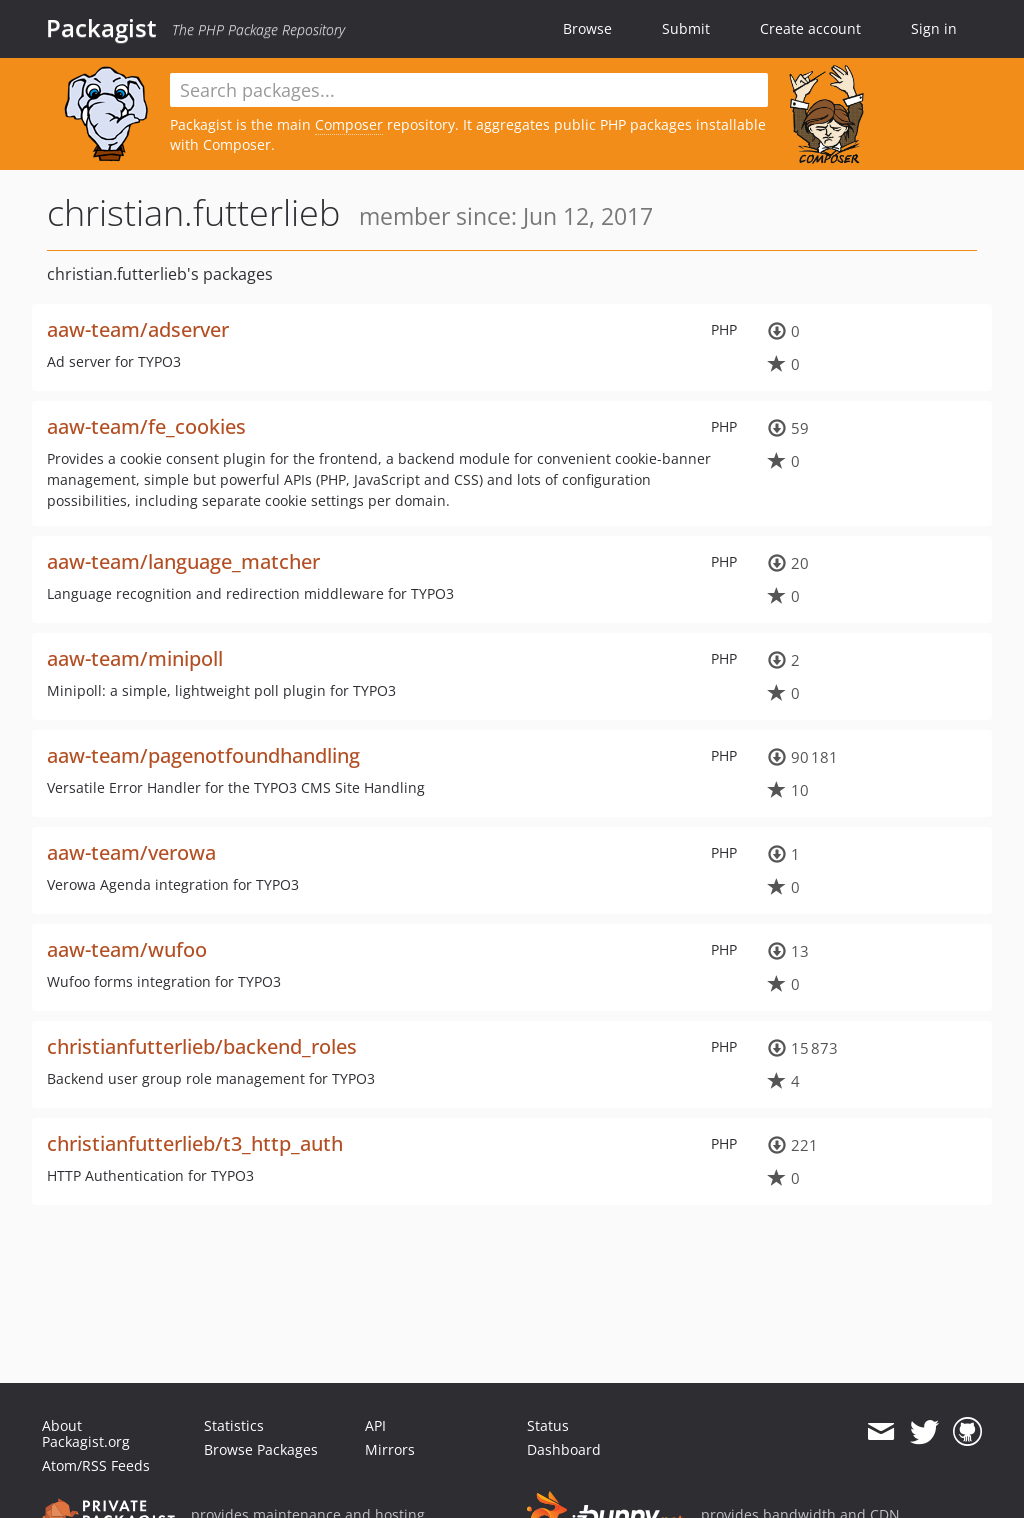 This screenshot has height=1518, width=1024. Describe the element at coordinates (195, 1143) in the screenshot. I see `christianfutterlieb/t3_http_auth` at that location.